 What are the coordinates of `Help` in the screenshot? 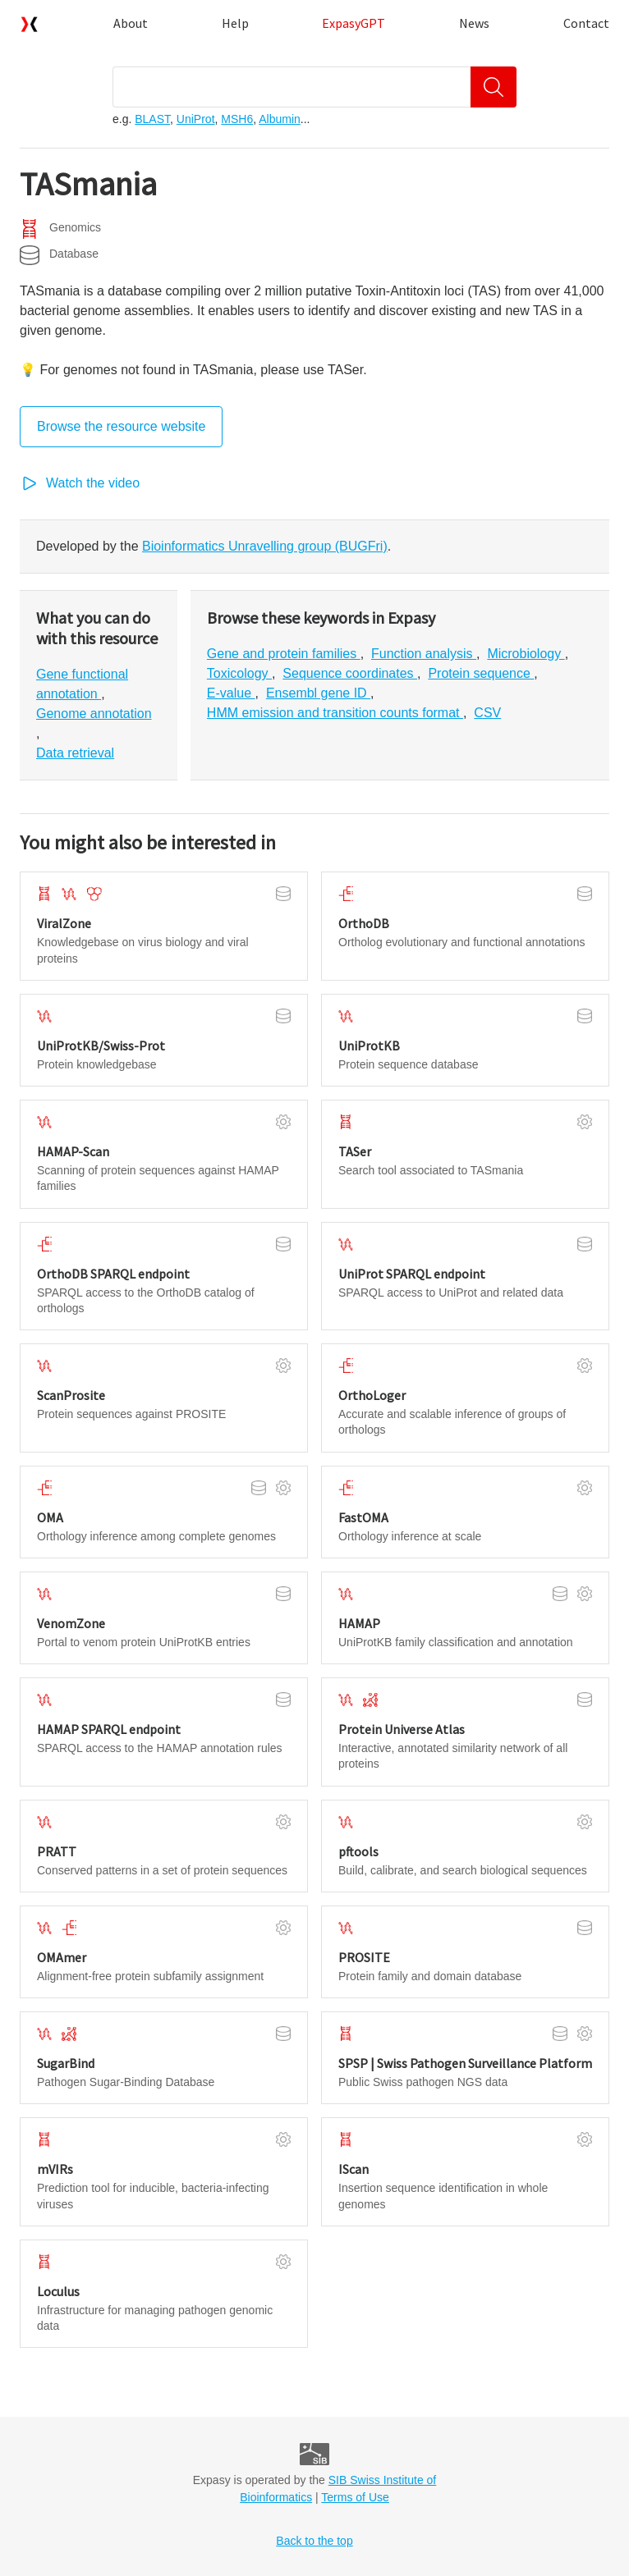 It's located at (235, 23).